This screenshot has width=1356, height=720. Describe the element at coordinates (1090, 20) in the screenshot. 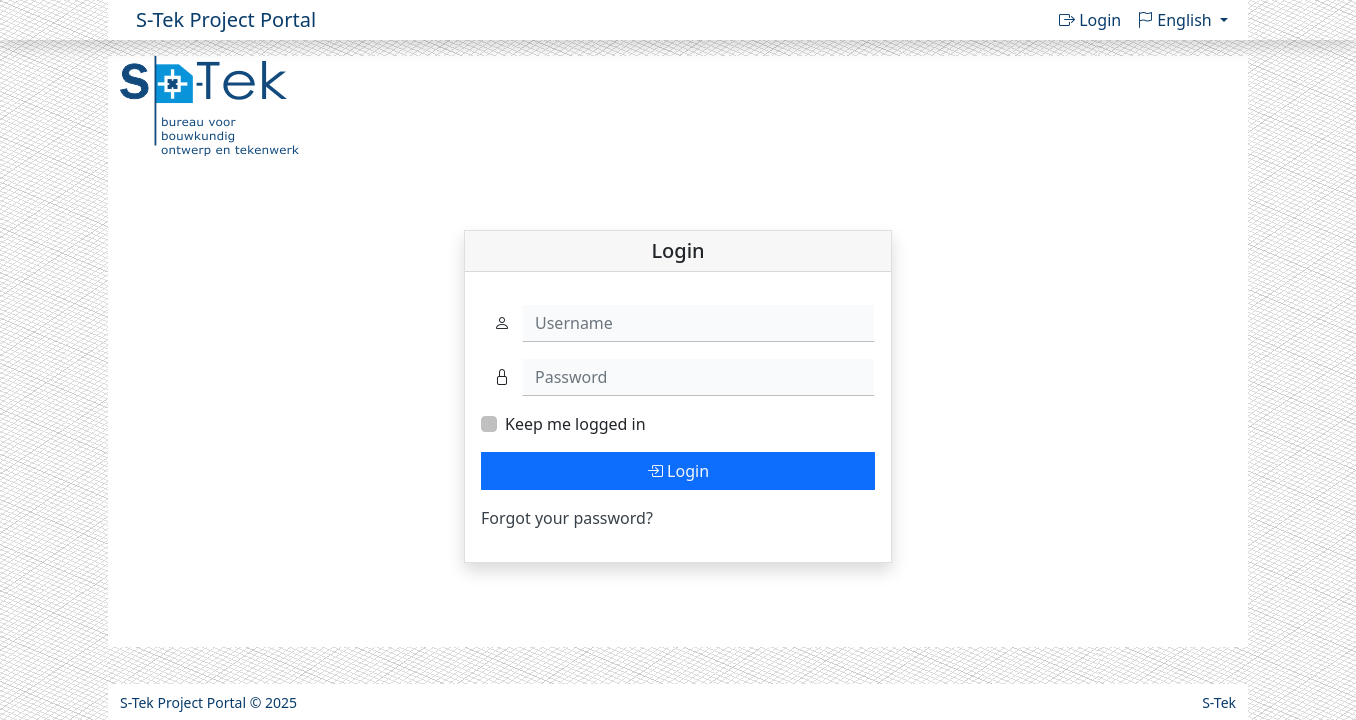

I see `Login` at that location.